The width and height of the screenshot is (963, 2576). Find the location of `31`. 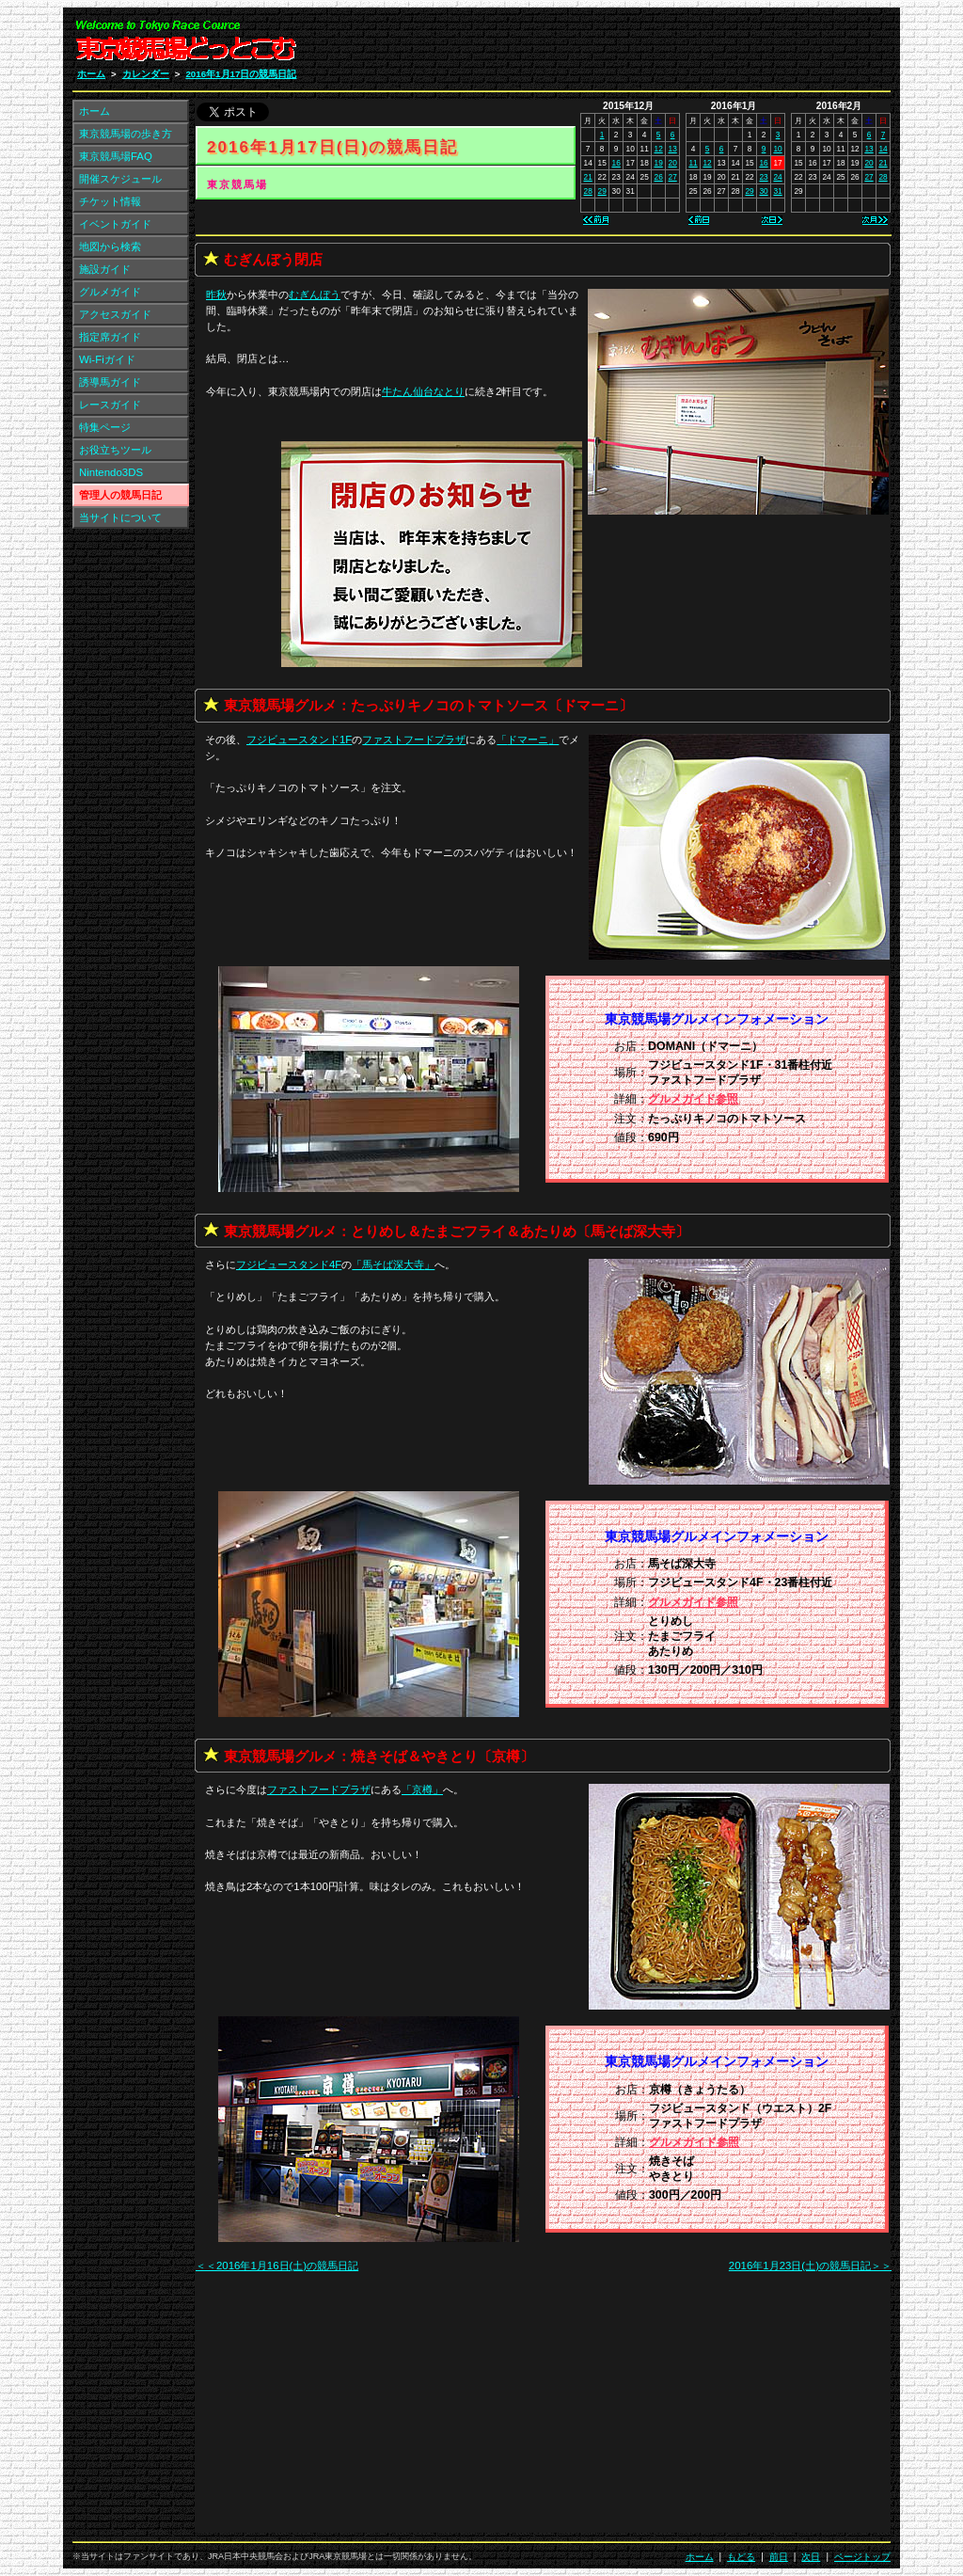

31 is located at coordinates (777, 191).